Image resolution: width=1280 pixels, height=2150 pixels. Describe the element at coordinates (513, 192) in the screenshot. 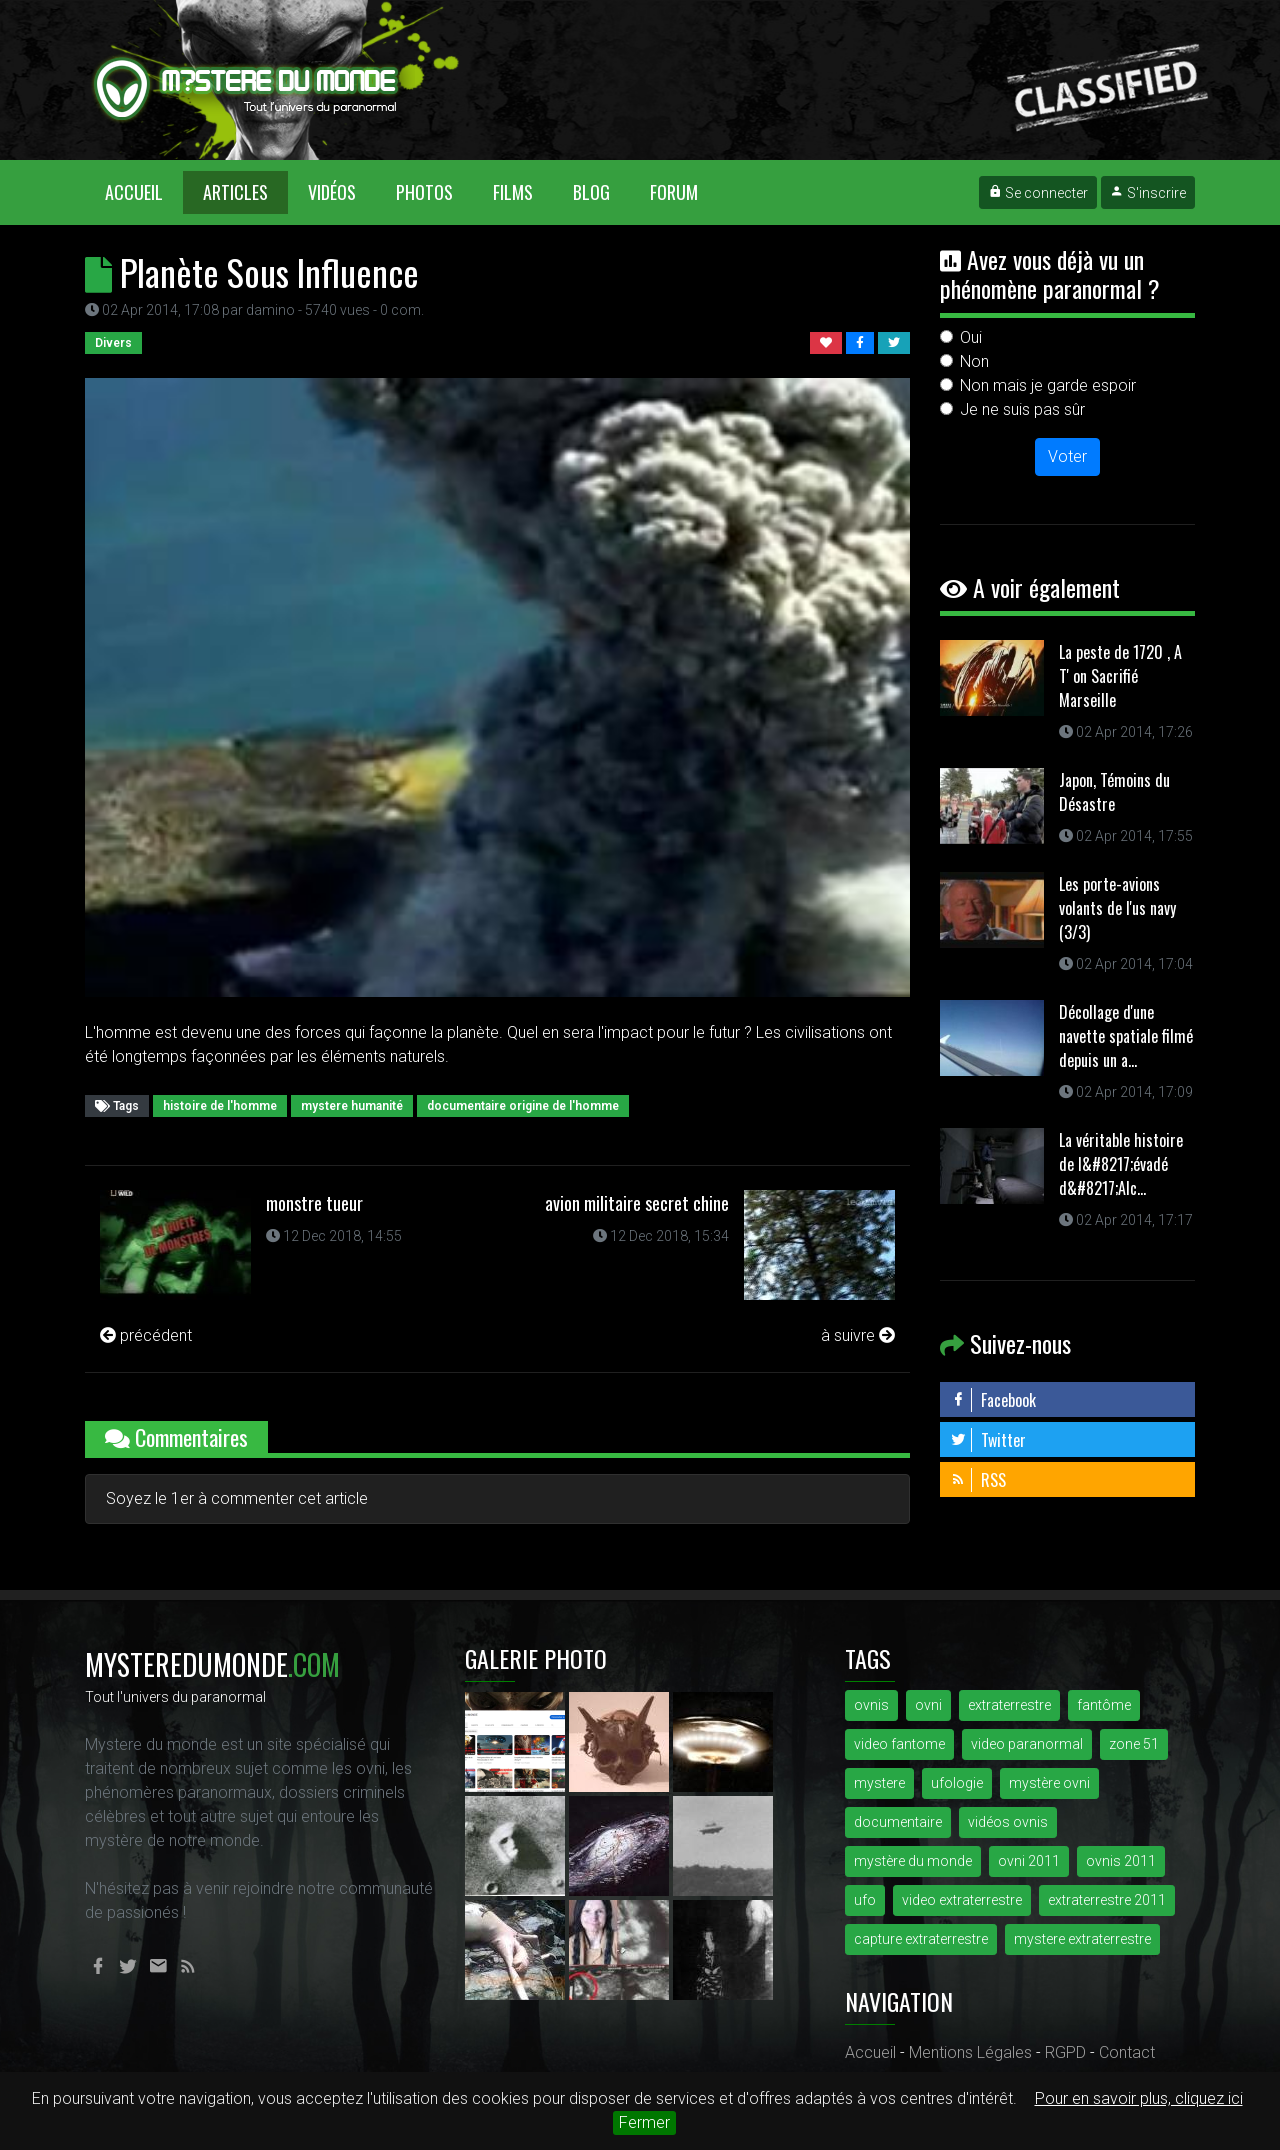

I see `Films` at that location.